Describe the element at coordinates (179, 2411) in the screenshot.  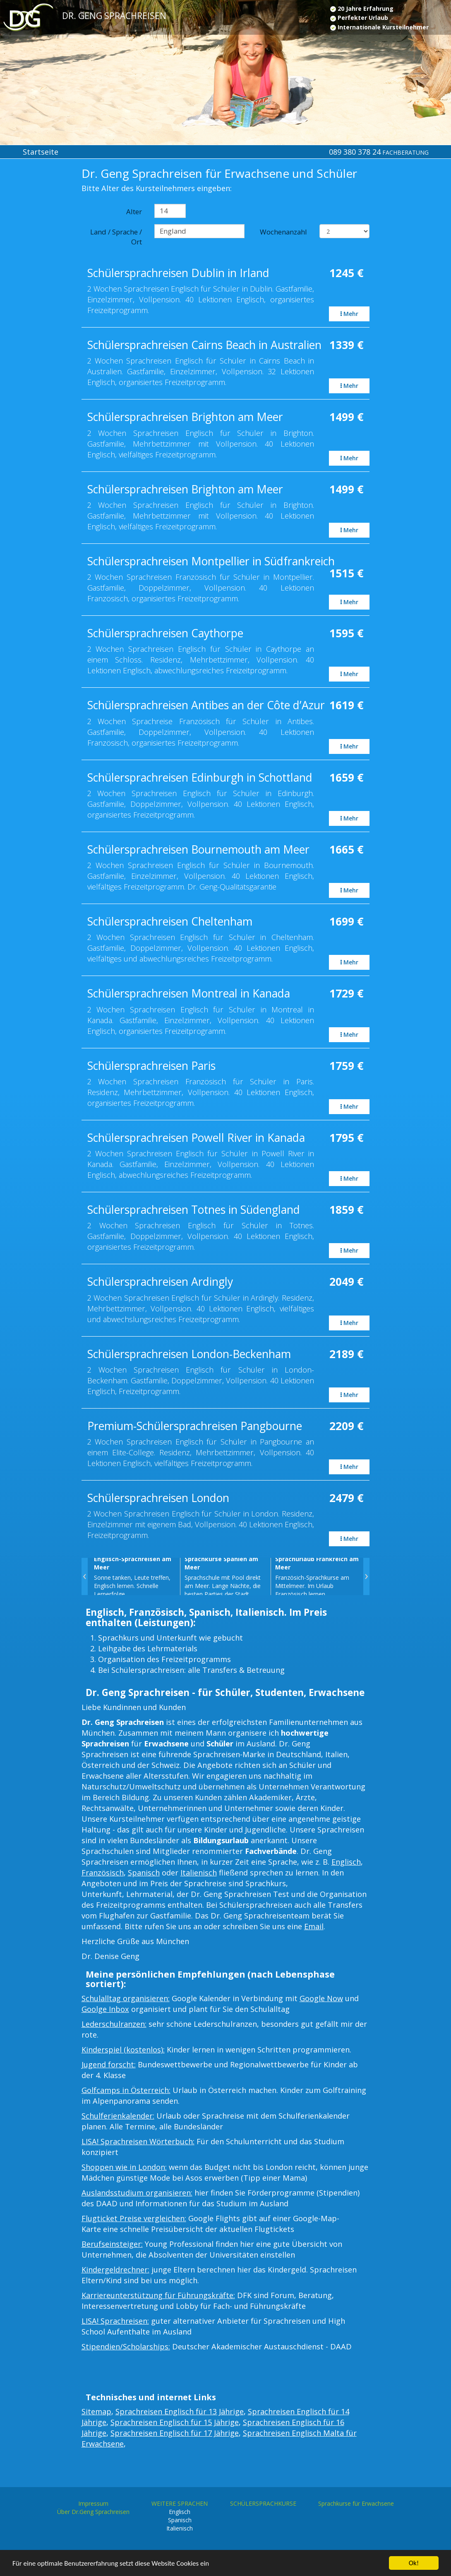
I see `Sprachreisen Englisch für 13 Jährige` at that location.